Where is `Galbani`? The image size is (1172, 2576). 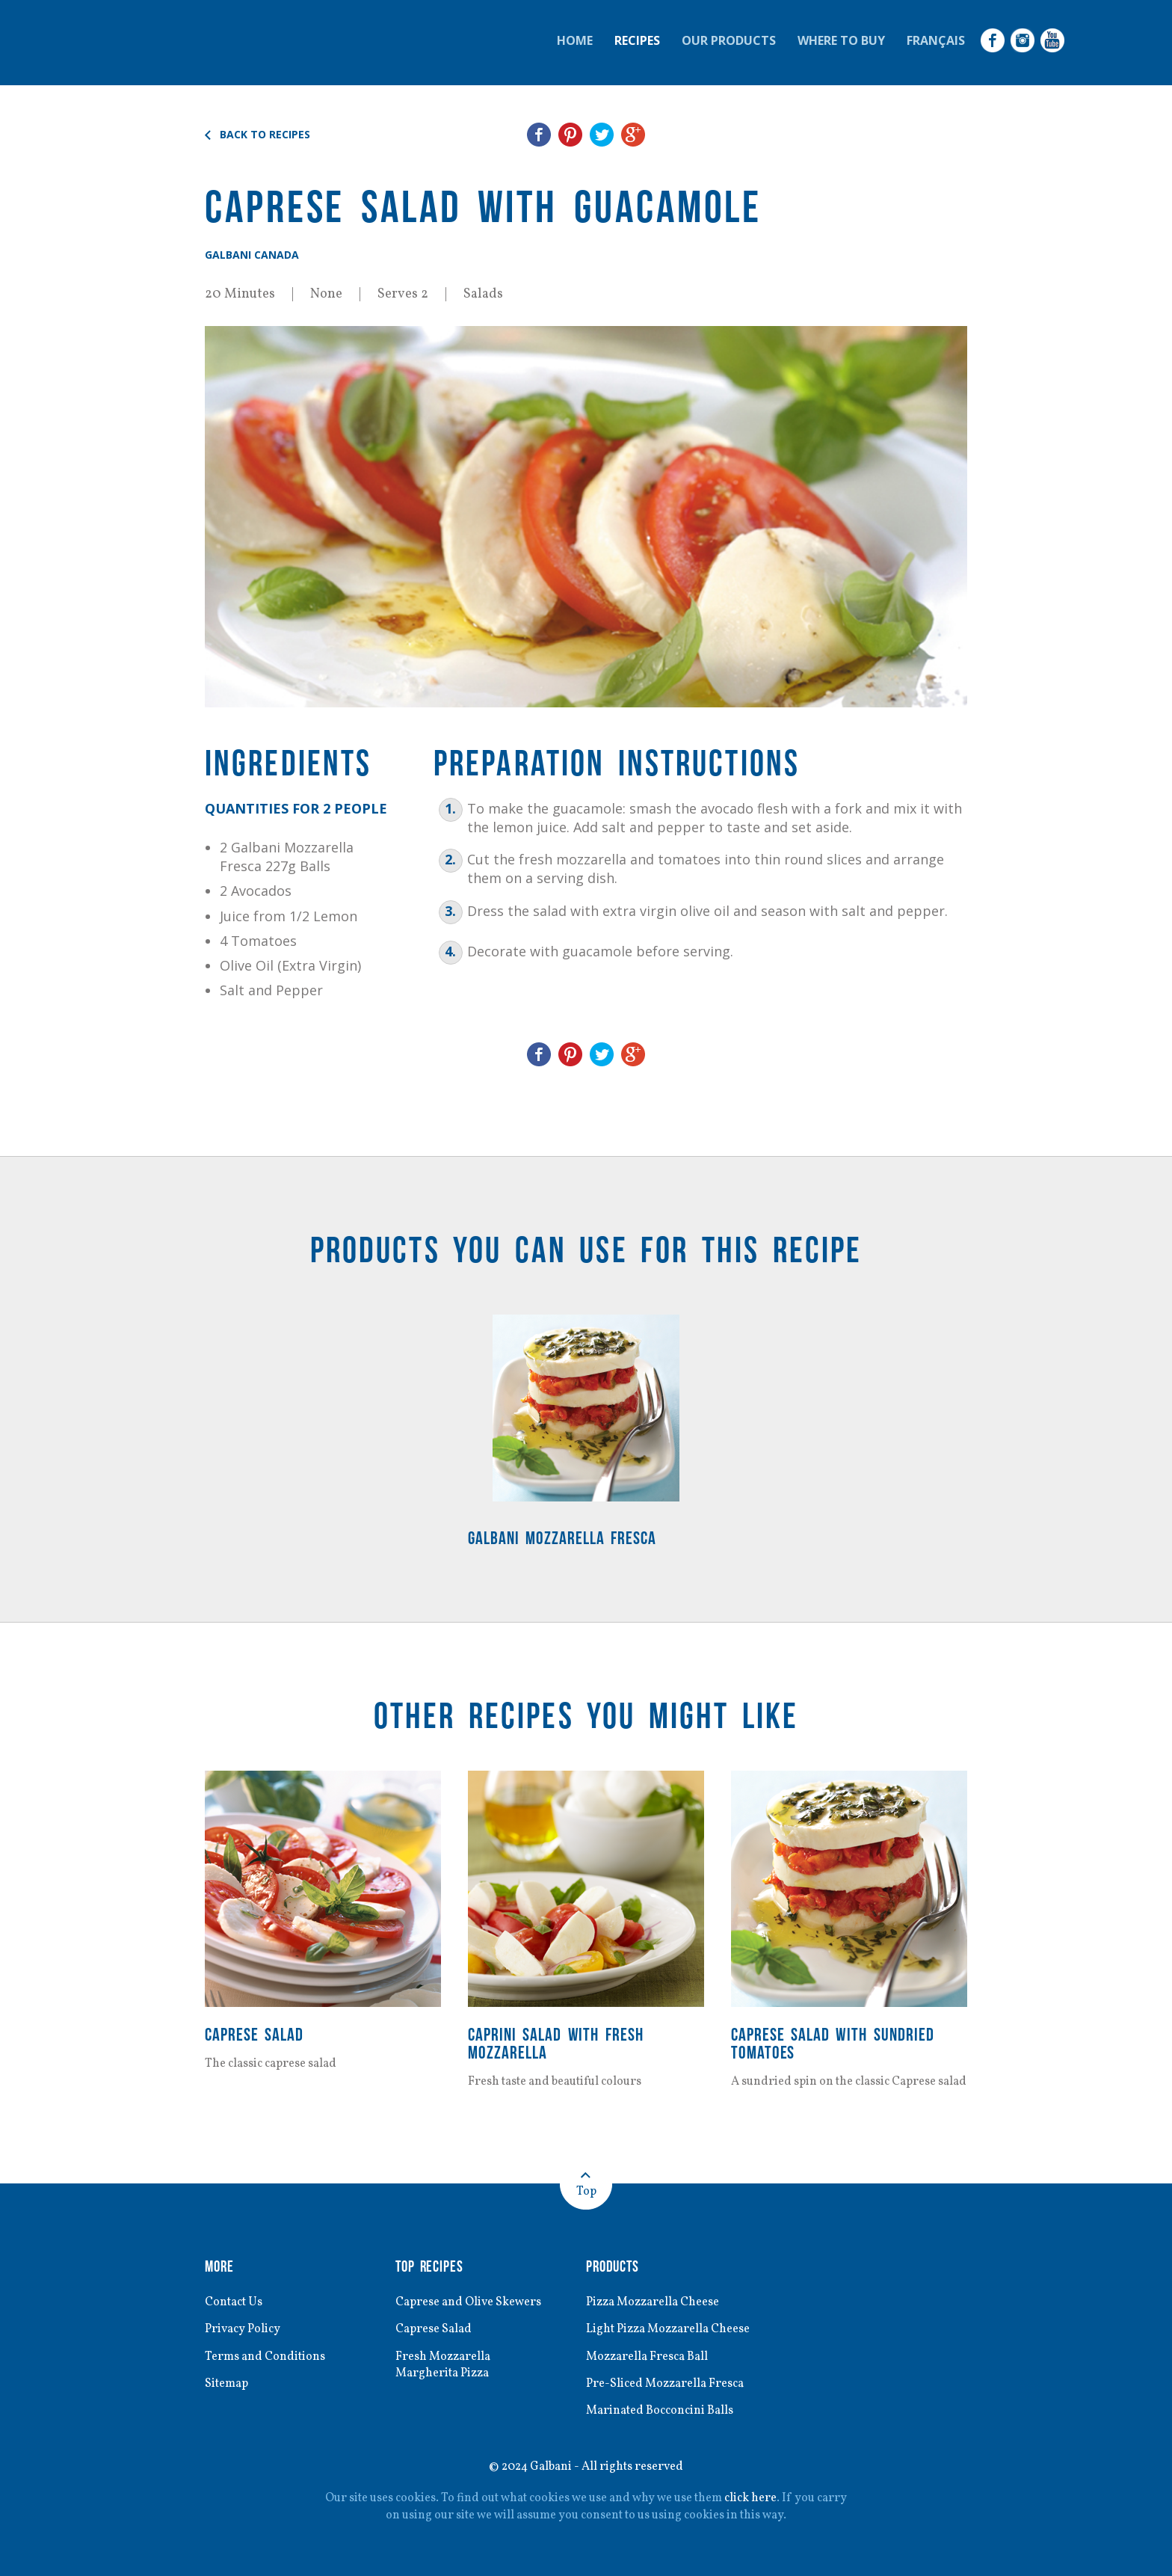 Galbani is located at coordinates (190, 42).